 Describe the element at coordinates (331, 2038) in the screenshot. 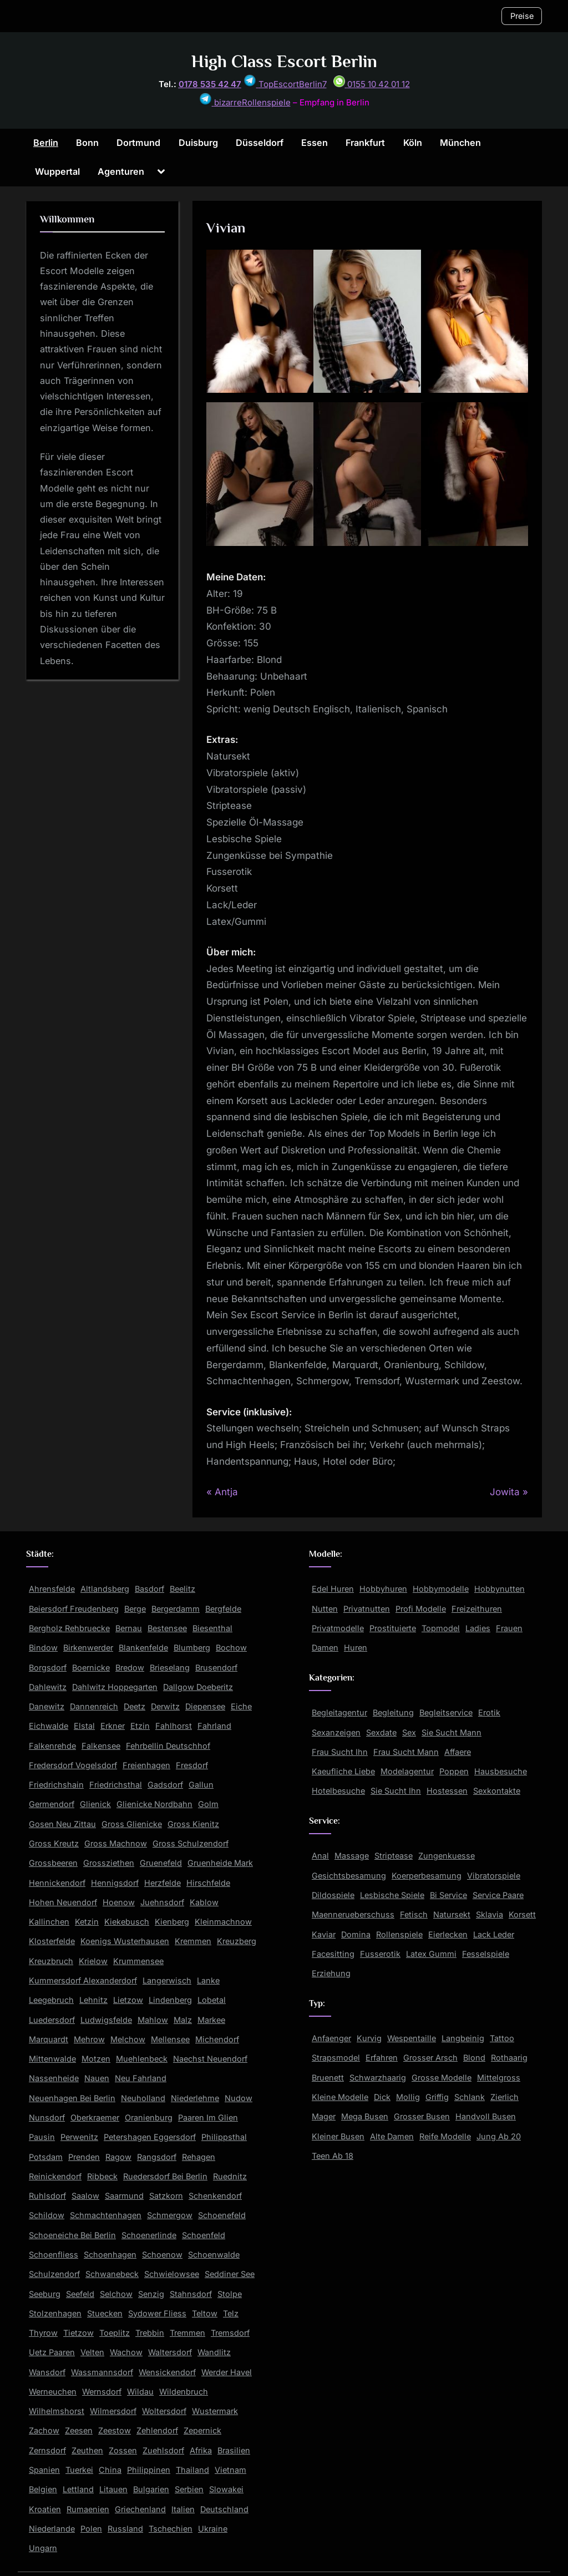

I see `Anfaenger` at that location.